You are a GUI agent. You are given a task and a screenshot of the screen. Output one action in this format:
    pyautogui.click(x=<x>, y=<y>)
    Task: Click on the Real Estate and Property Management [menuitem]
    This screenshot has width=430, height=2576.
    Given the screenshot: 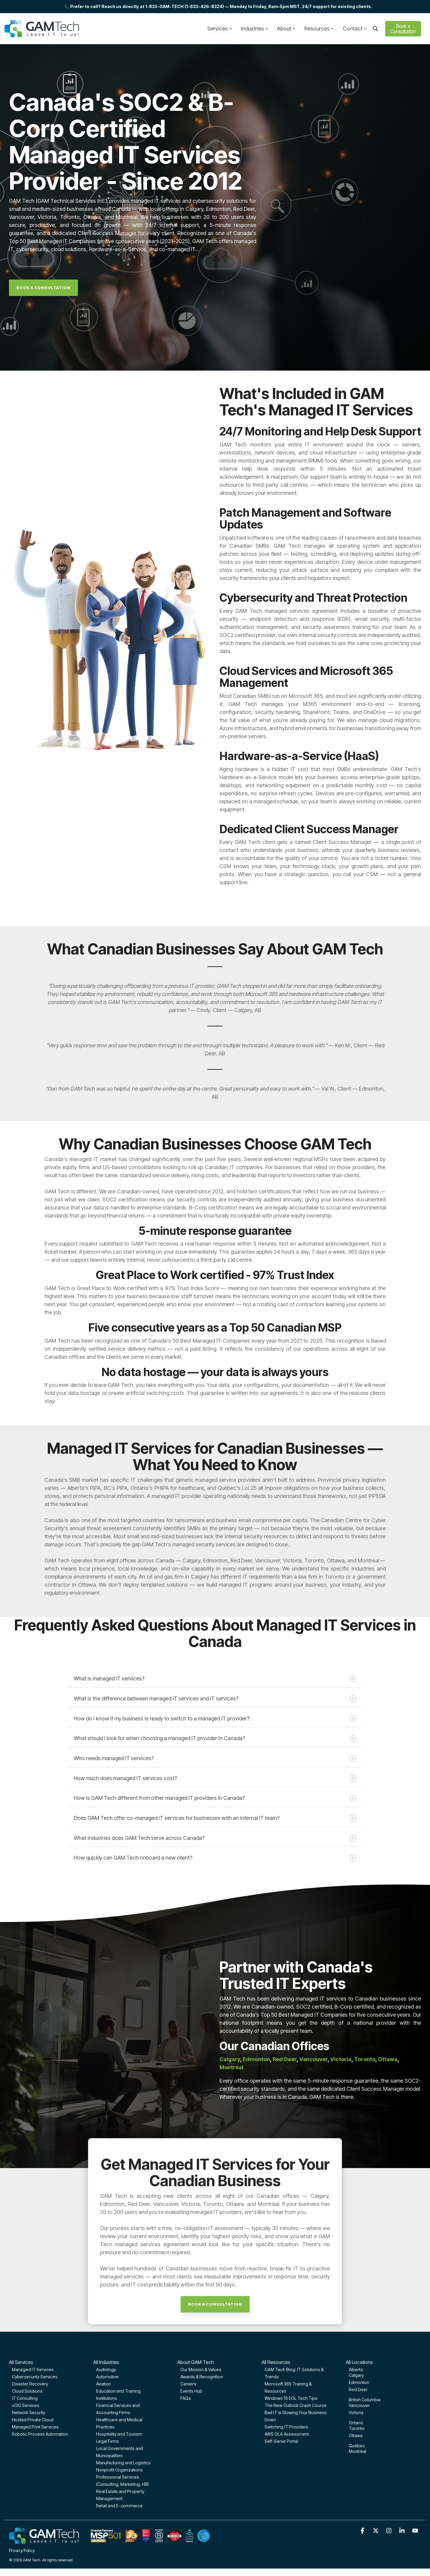 What is the action you would take?
    pyautogui.click(x=120, y=2495)
    